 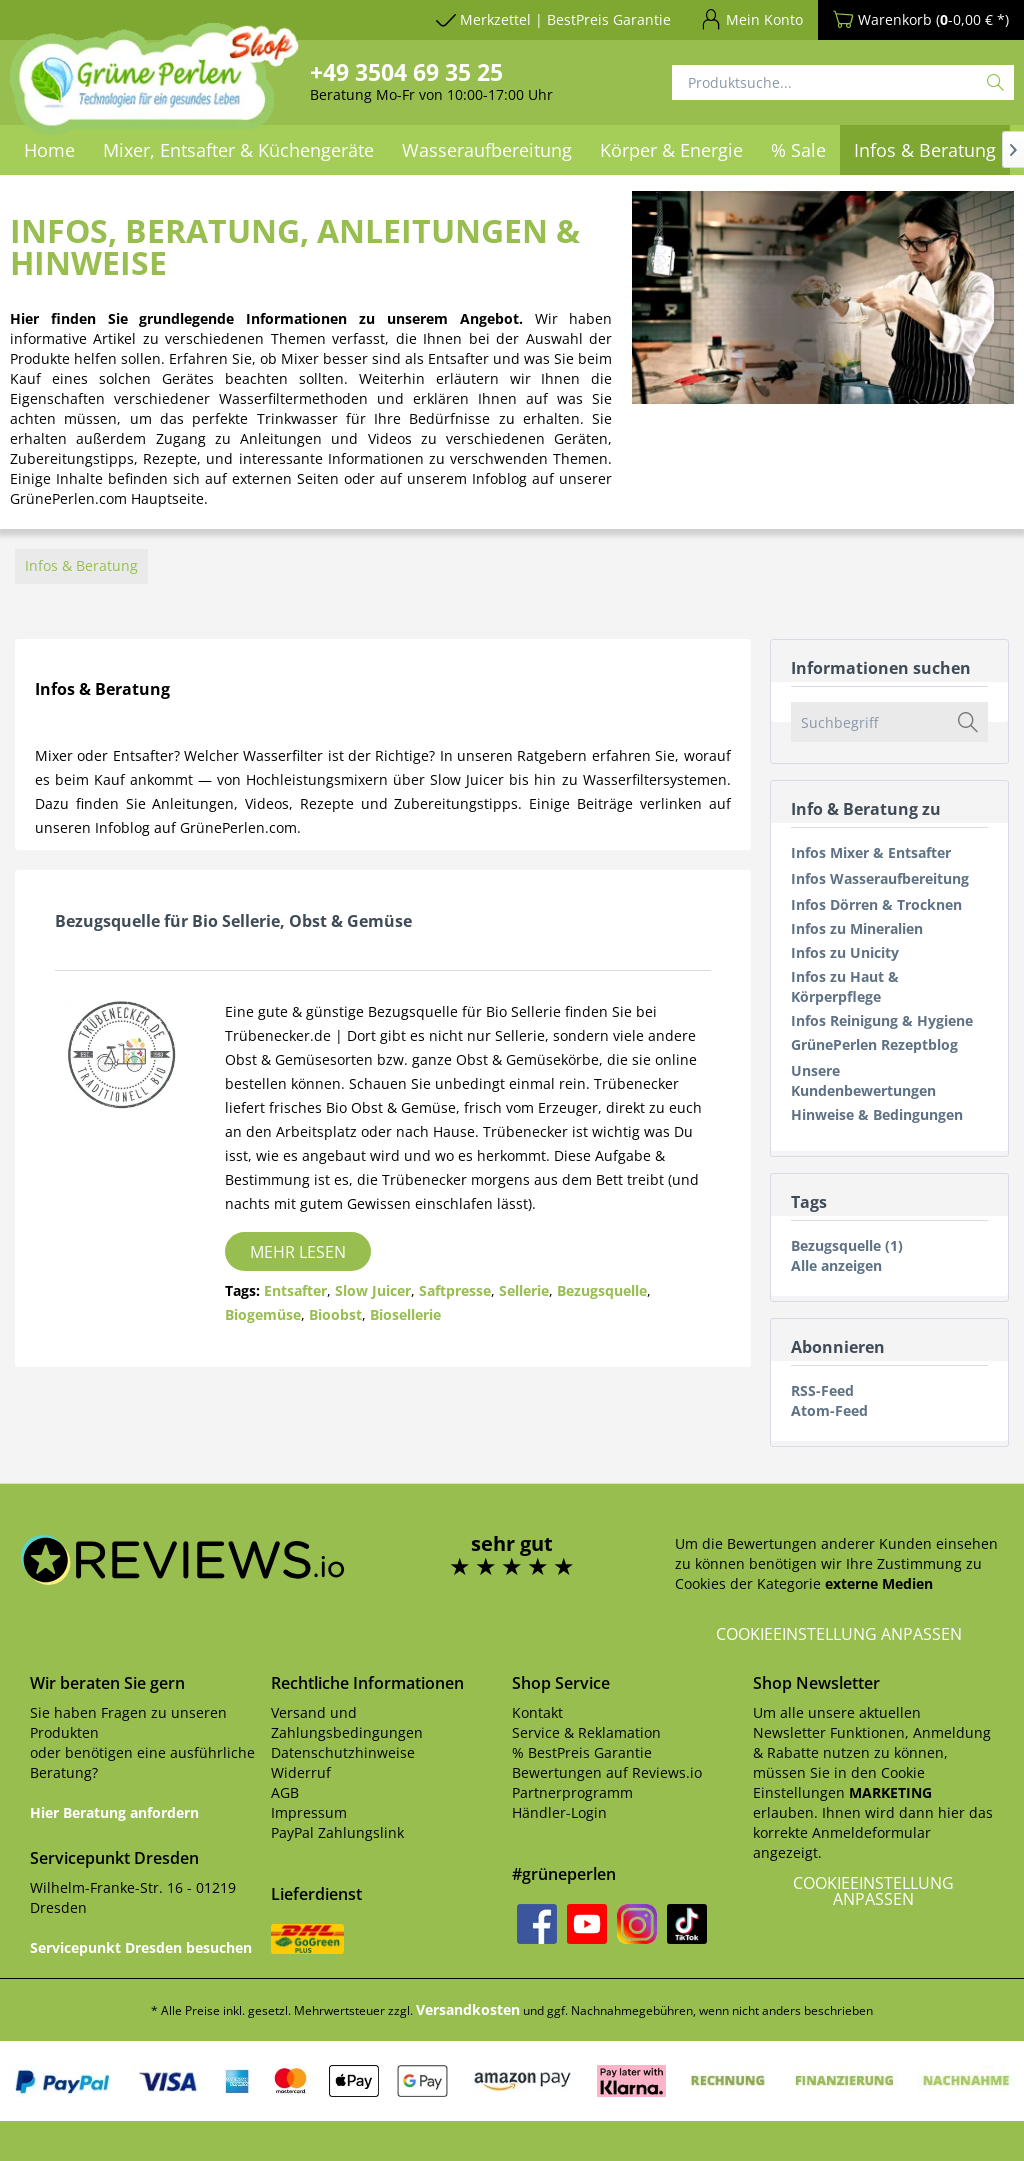 What do you see at coordinates (141, 1947) in the screenshot?
I see `Servicepunkt Dresden besuchen` at bounding box center [141, 1947].